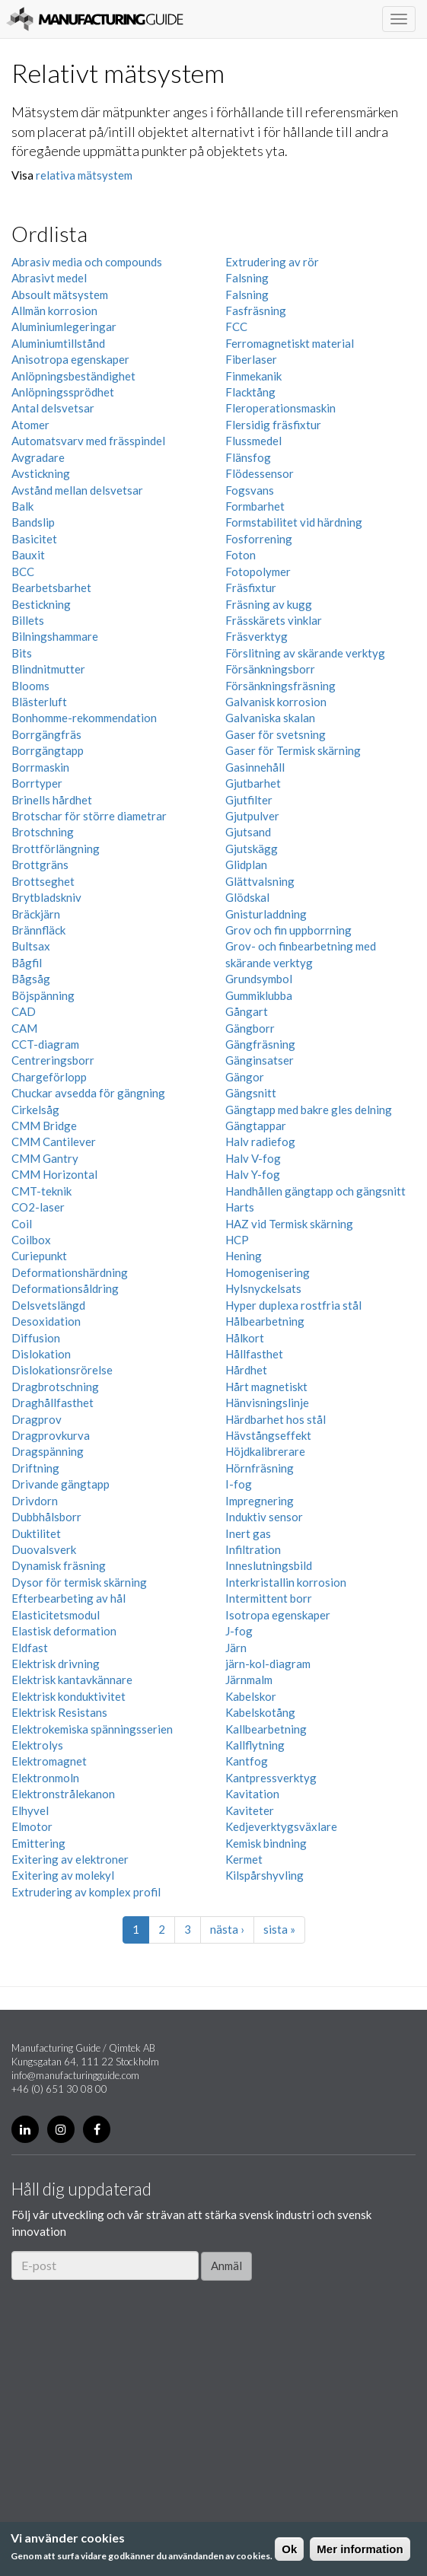 This screenshot has height=2576, width=427. What do you see at coordinates (280, 686) in the screenshot?
I see `Försänkningsfräsning` at bounding box center [280, 686].